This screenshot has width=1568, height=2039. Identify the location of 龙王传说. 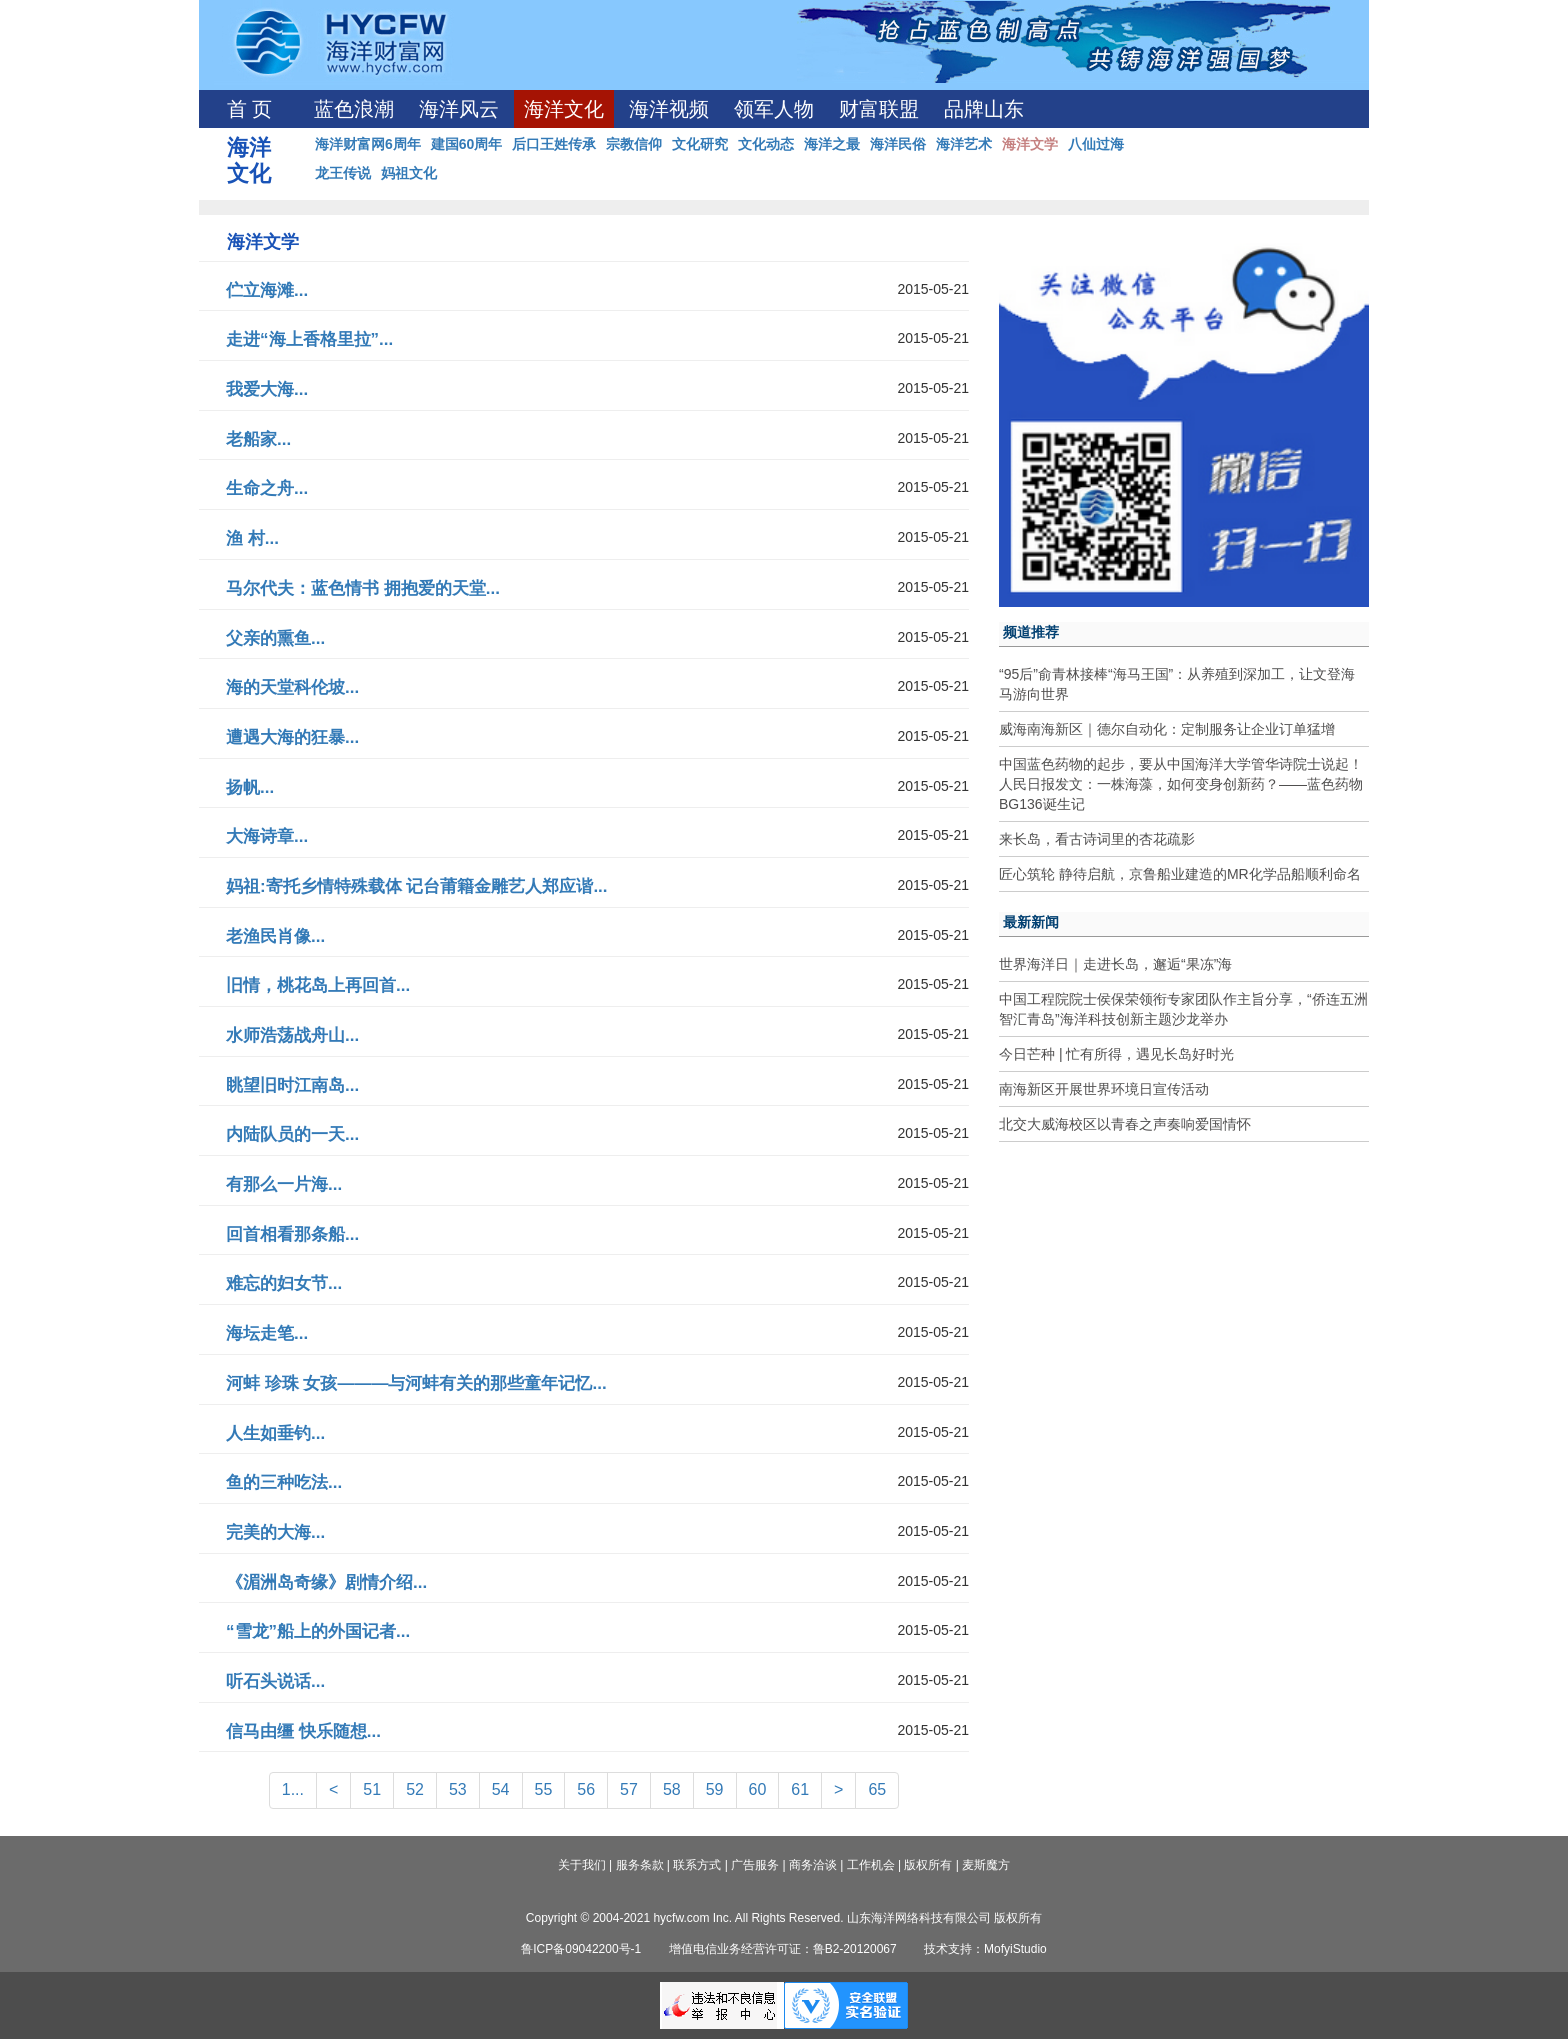
(343, 173).